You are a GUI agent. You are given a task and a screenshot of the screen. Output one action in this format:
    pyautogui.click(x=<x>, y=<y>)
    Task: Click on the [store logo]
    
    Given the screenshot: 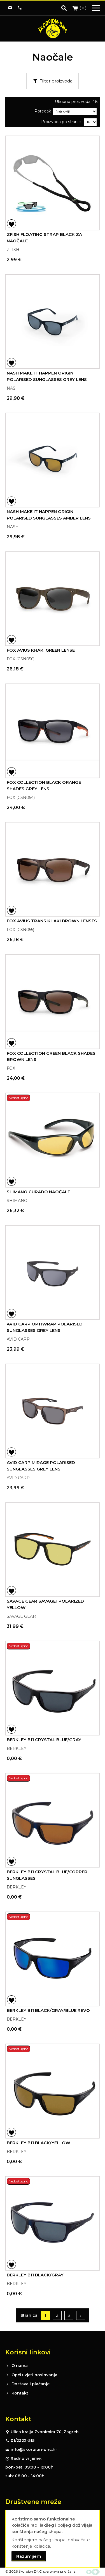 What is the action you would take?
    pyautogui.click(x=52, y=28)
    